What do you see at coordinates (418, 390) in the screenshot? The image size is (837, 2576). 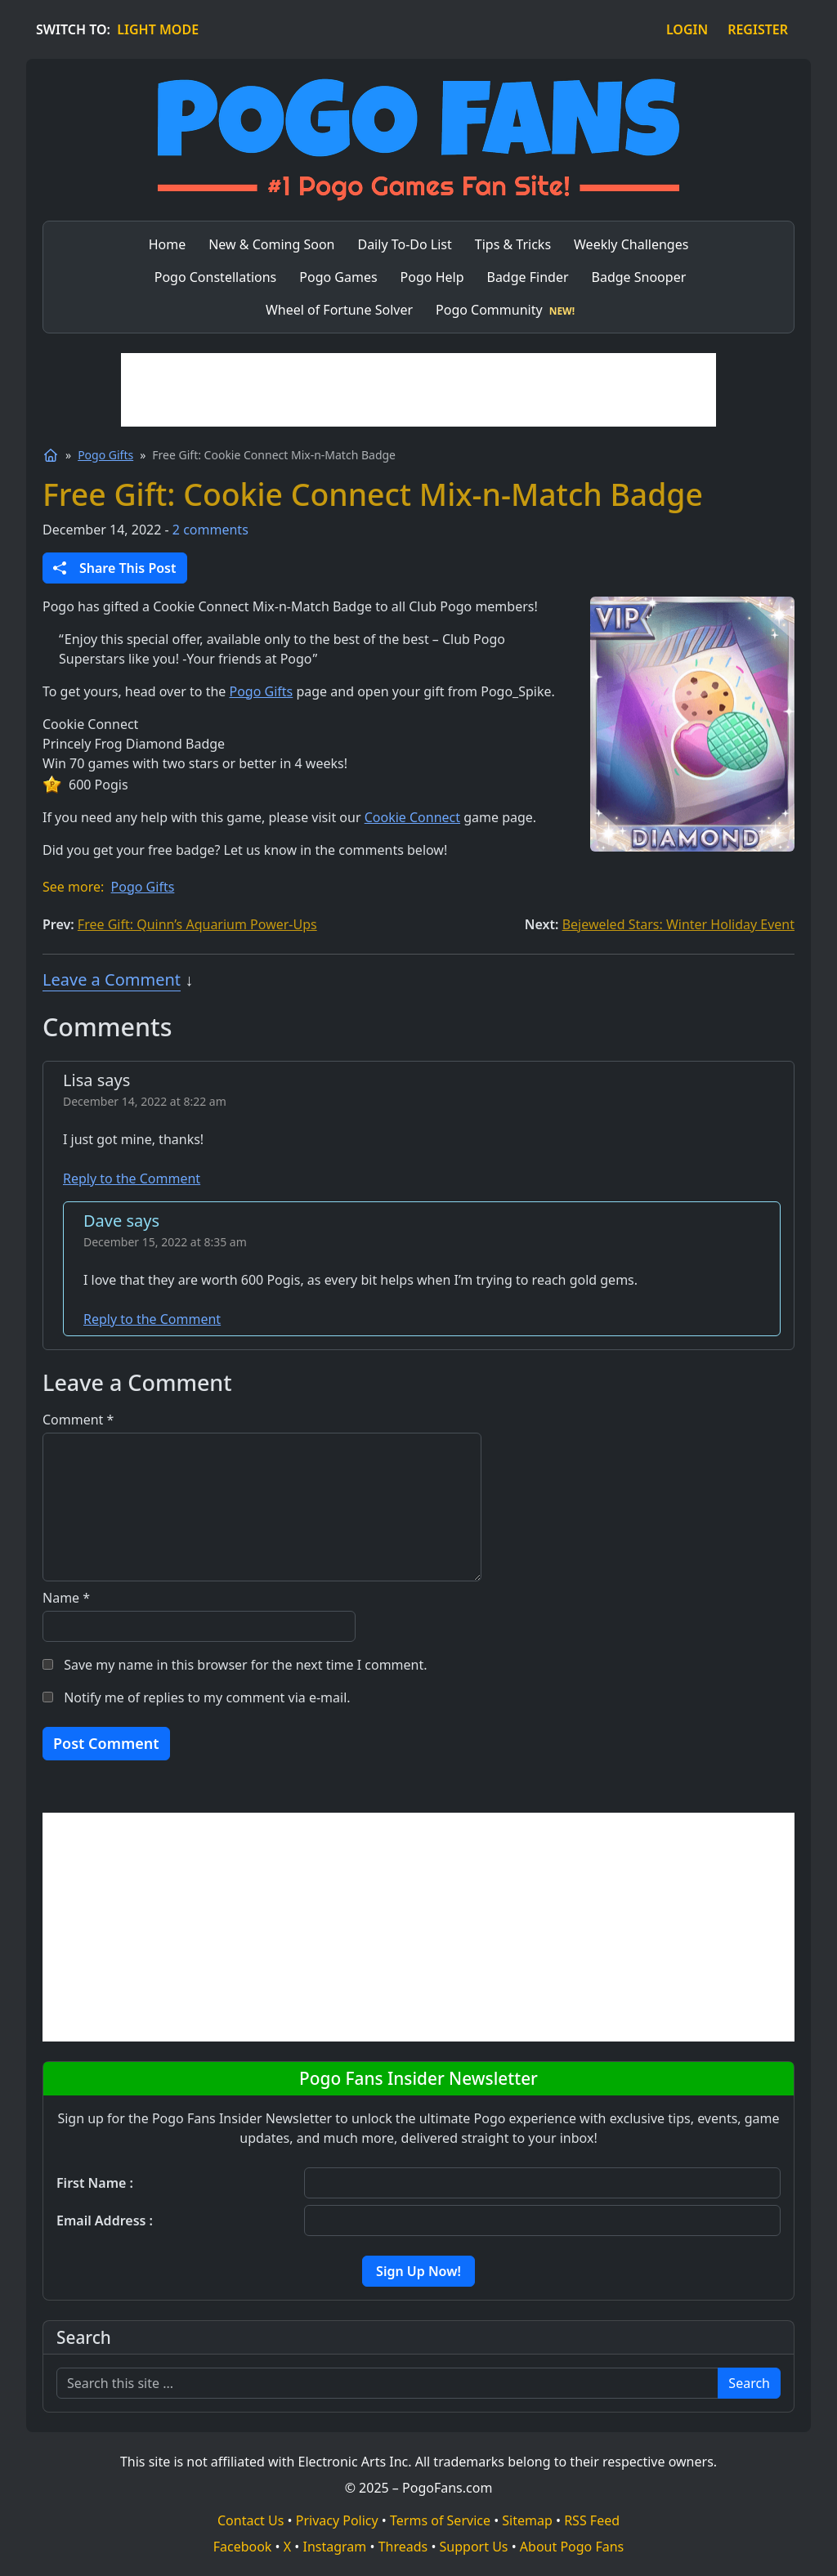 I see `[Advertisement]` at bounding box center [418, 390].